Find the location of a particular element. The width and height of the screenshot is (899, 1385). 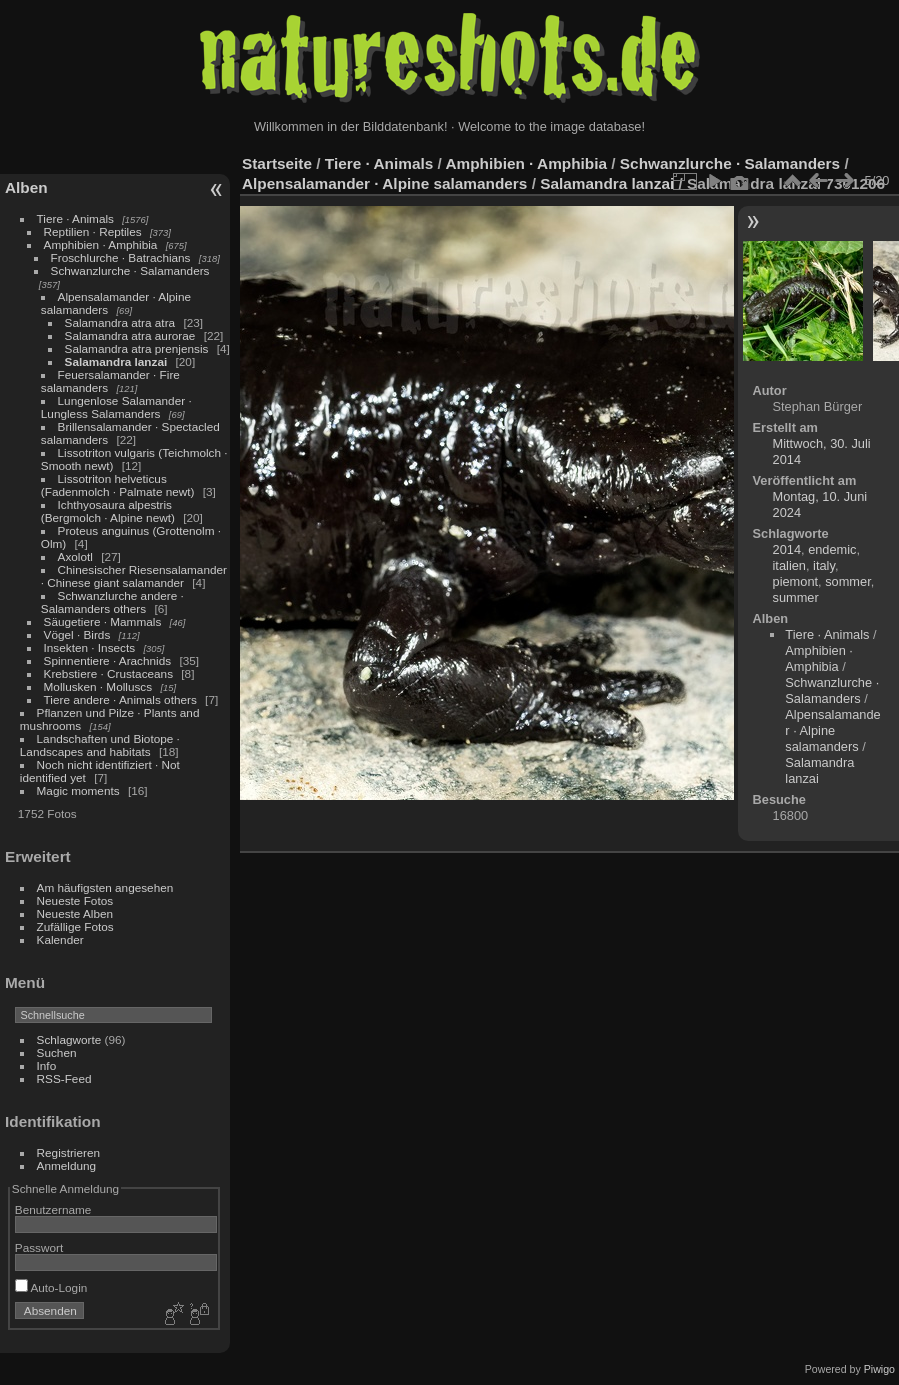

Landschaften und Biotope · Landscapes and habitats is located at coordinates (100, 745).